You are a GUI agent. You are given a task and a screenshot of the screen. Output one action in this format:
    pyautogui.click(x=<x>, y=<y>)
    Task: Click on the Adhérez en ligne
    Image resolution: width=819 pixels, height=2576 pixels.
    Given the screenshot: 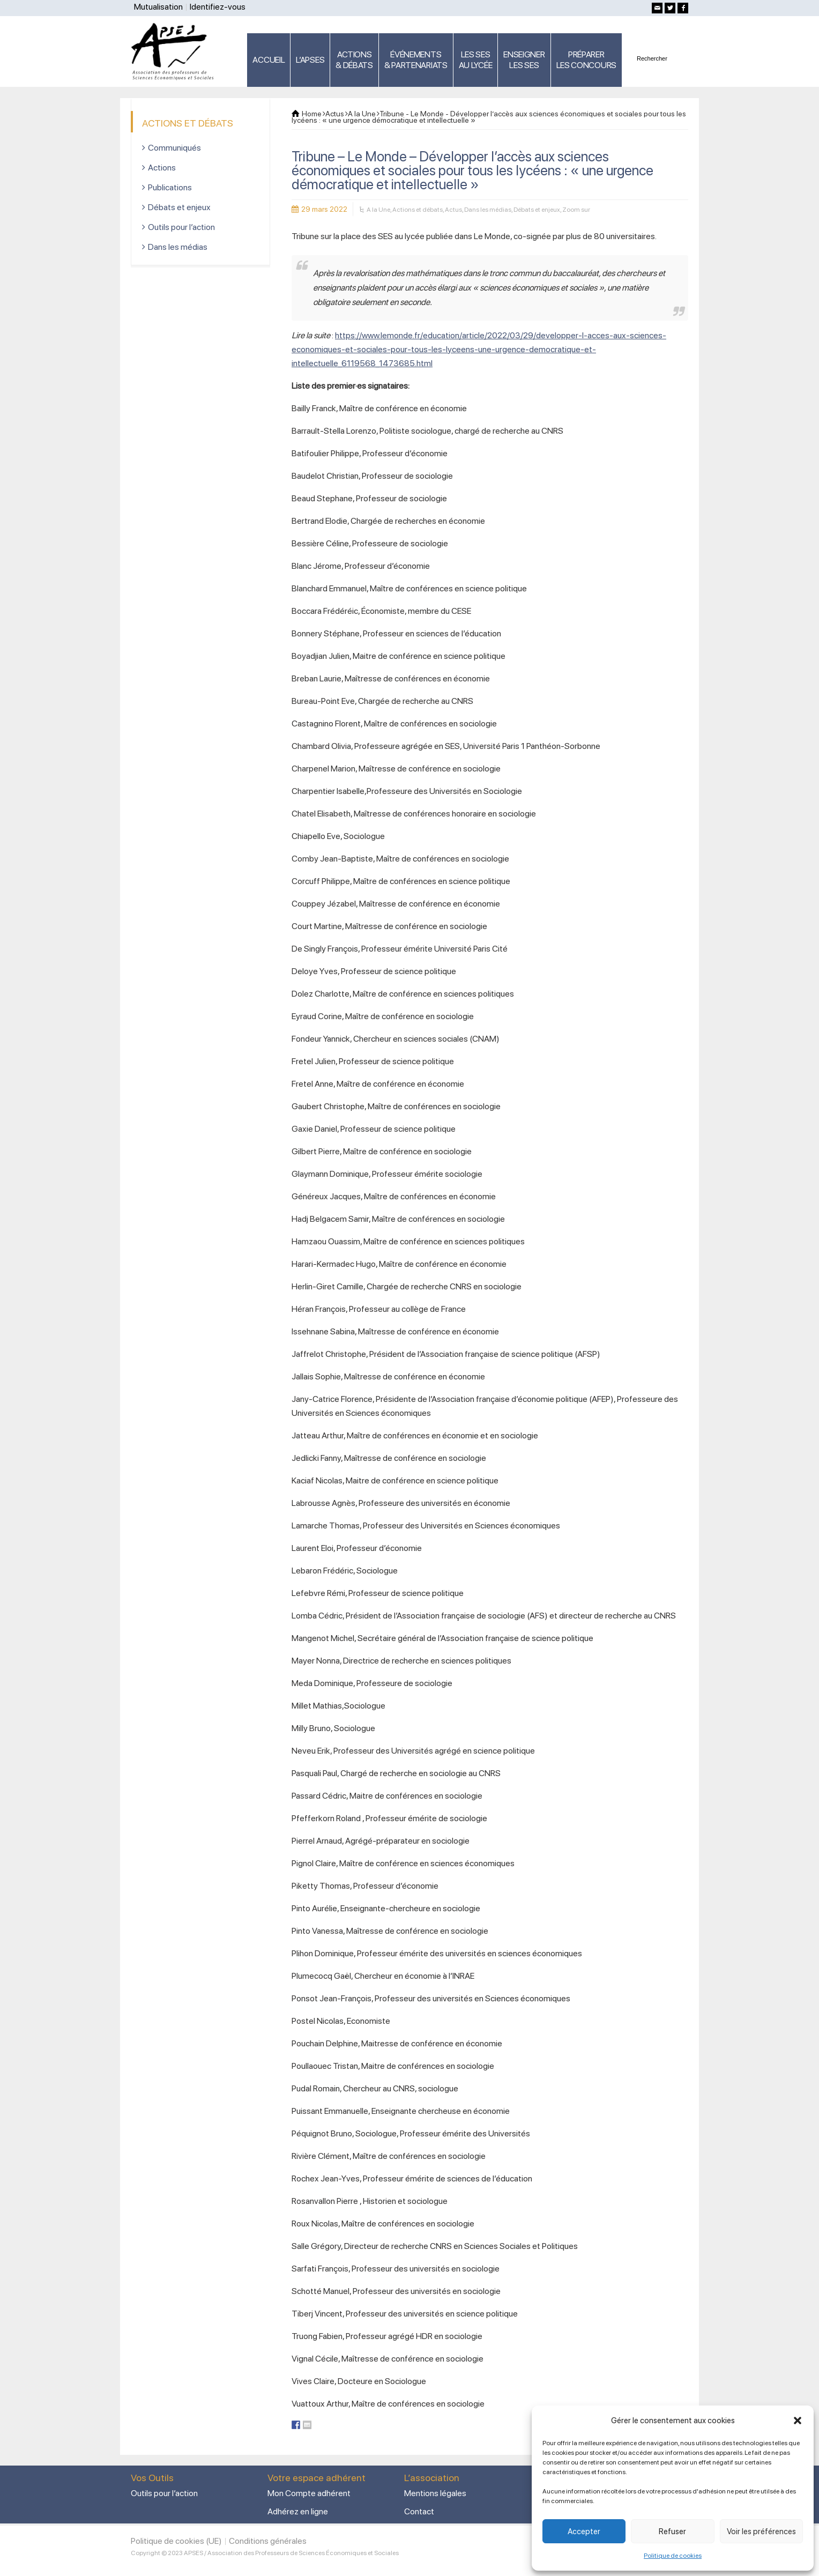 What is the action you would take?
    pyautogui.click(x=297, y=2511)
    